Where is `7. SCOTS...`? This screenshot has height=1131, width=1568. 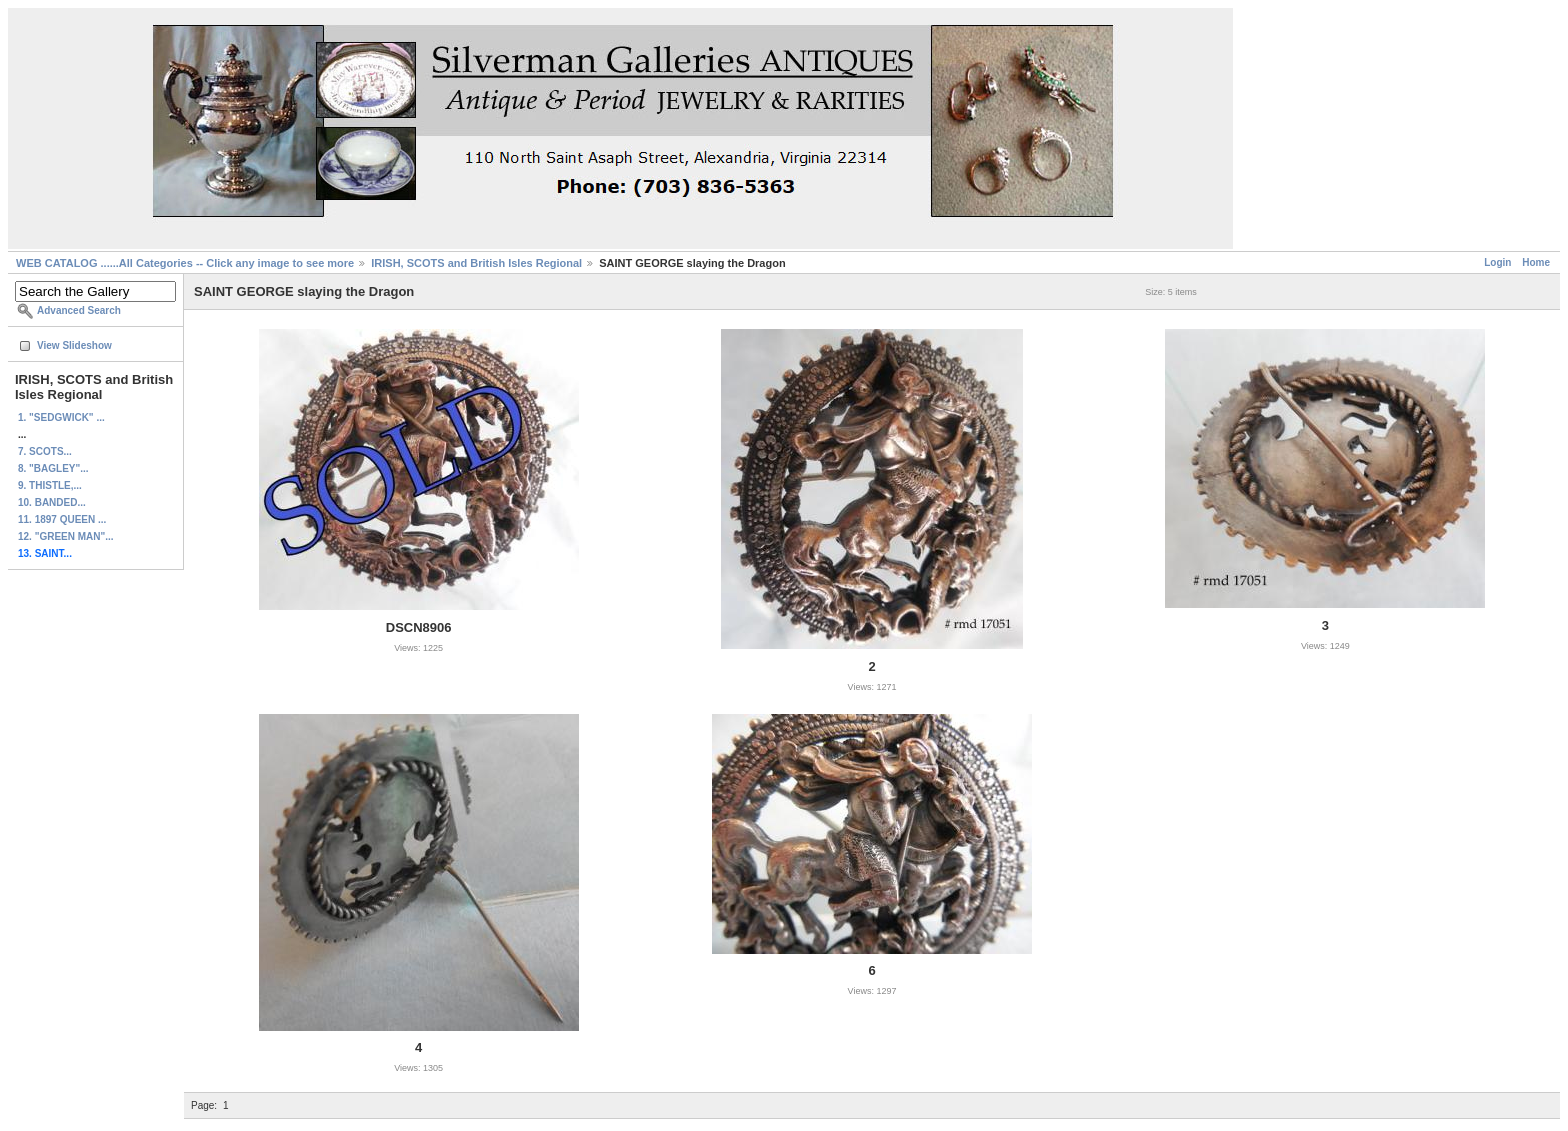 7. SCOTS... is located at coordinates (45, 451).